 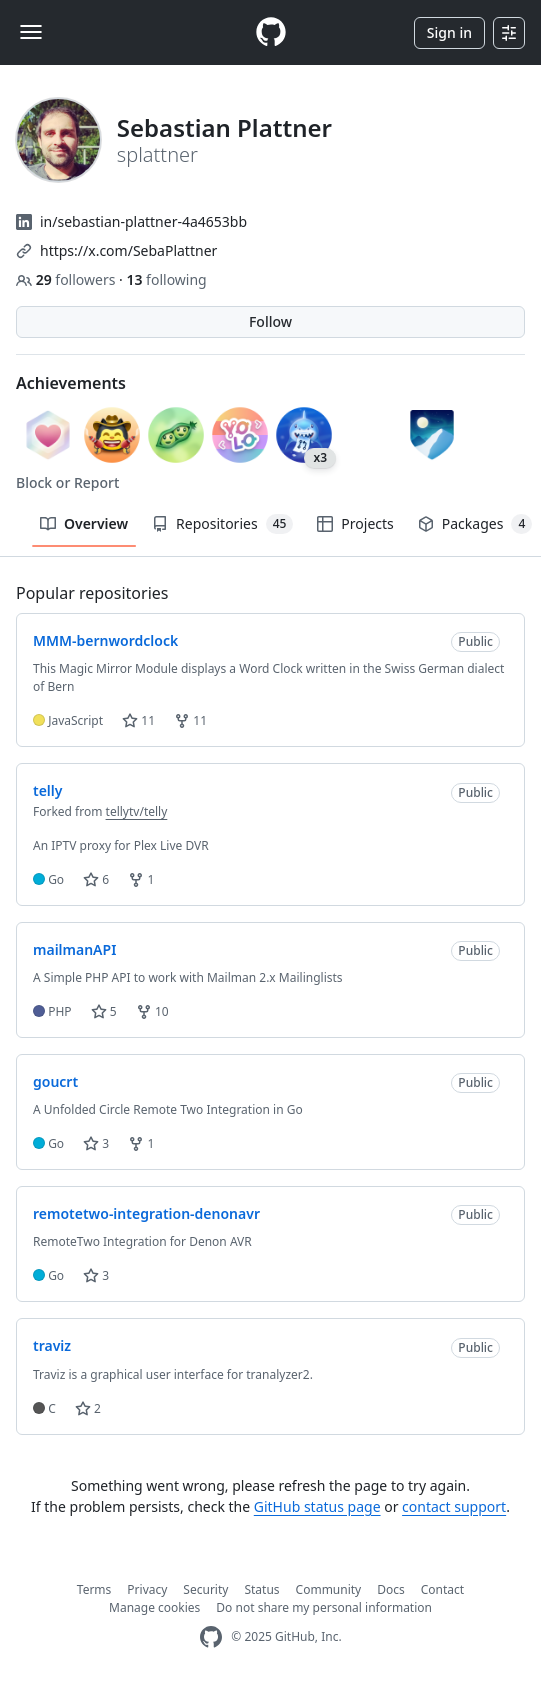 I want to click on Manage cookies, so click(x=154, y=1607).